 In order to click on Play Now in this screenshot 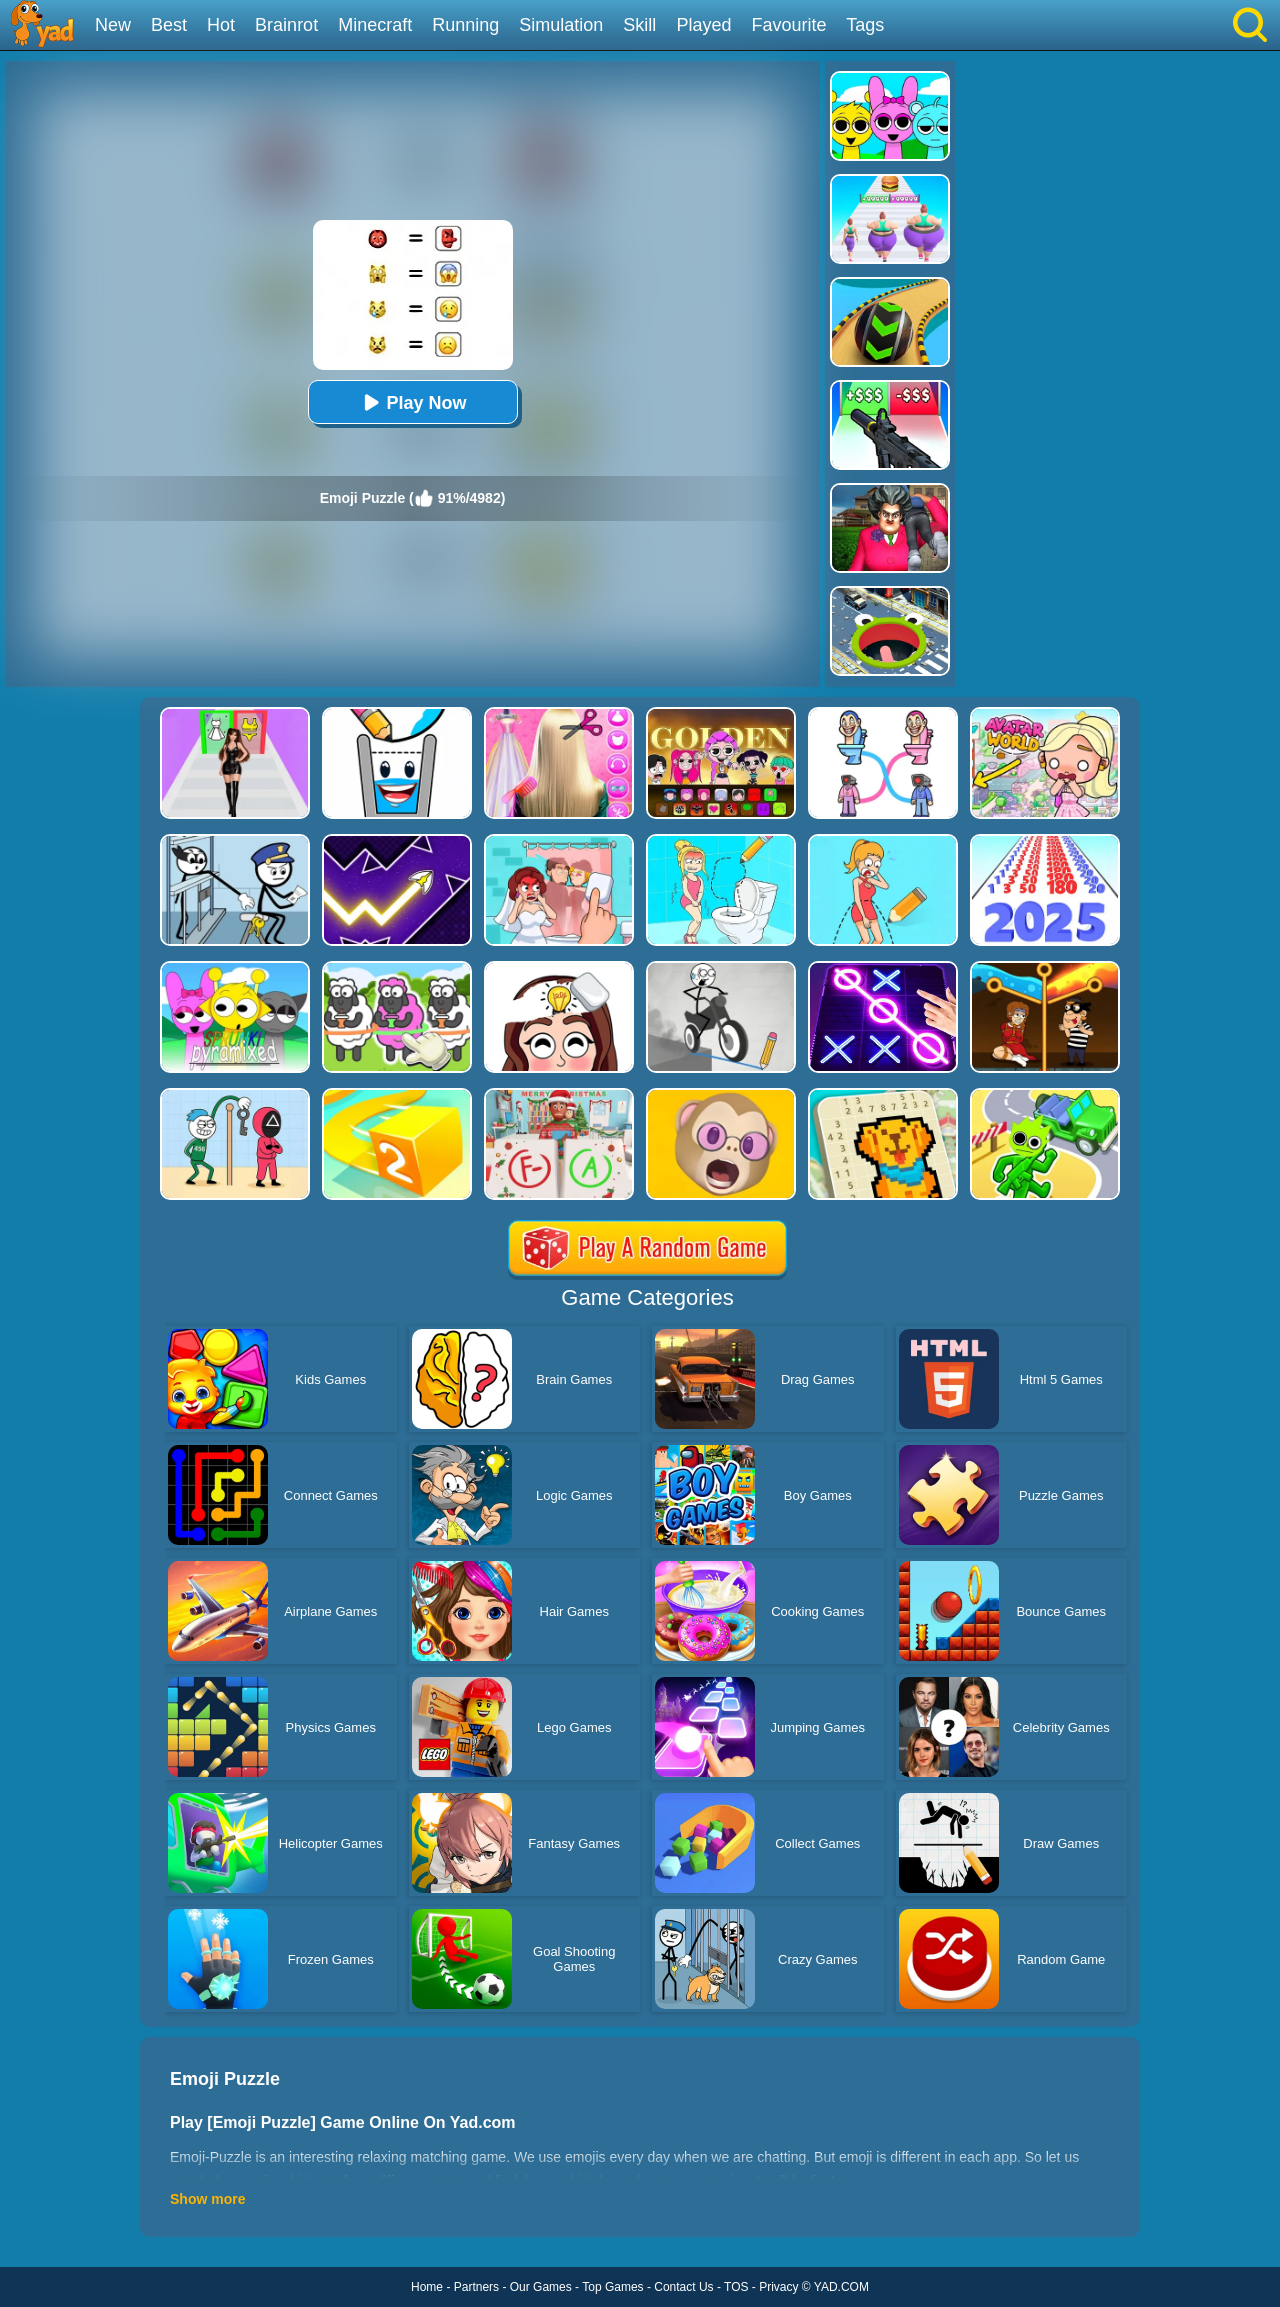, I will do `click(412, 402)`.